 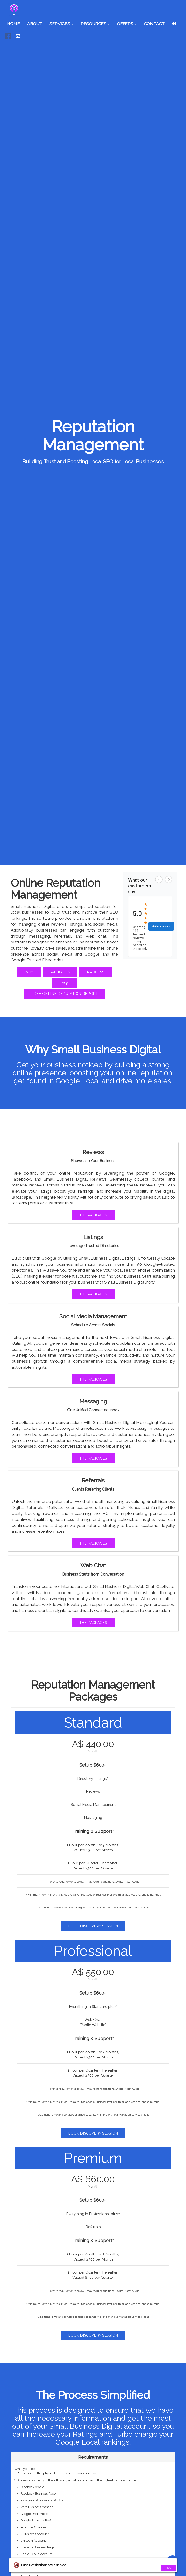 I want to click on Contact, so click(x=154, y=23).